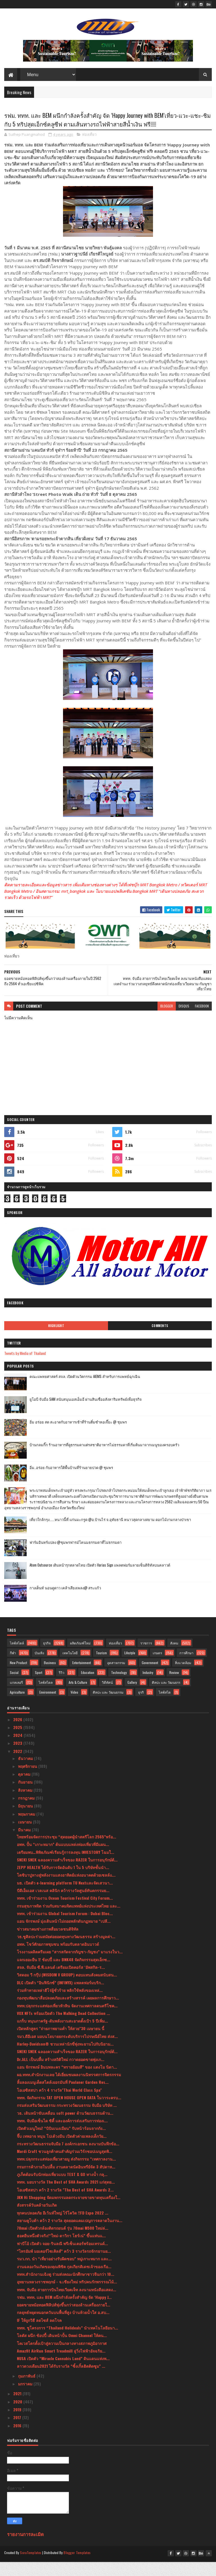 The image size is (216, 2576). Describe the element at coordinates (107, 1698) in the screenshot. I see `วิดีทัศน์` at that location.